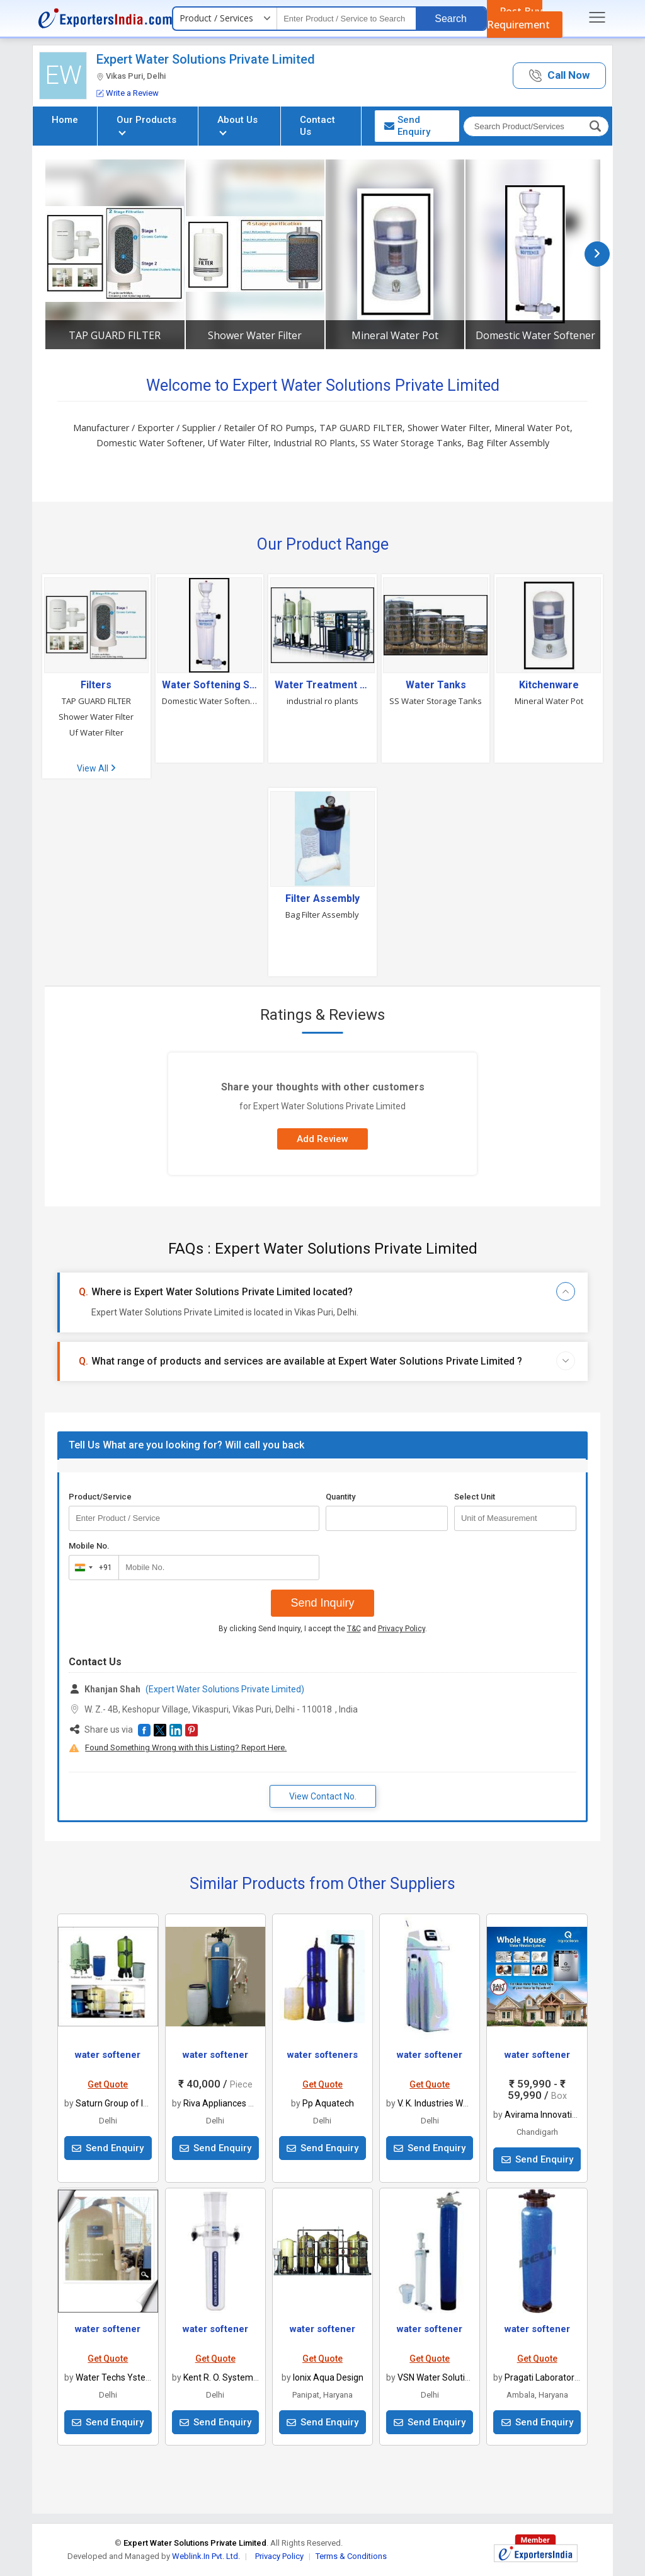 This screenshot has height=2576, width=645. What do you see at coordinates (100, 1496) in the screenshot?
I see `Product/Service` at bounding box center [100, 1496].